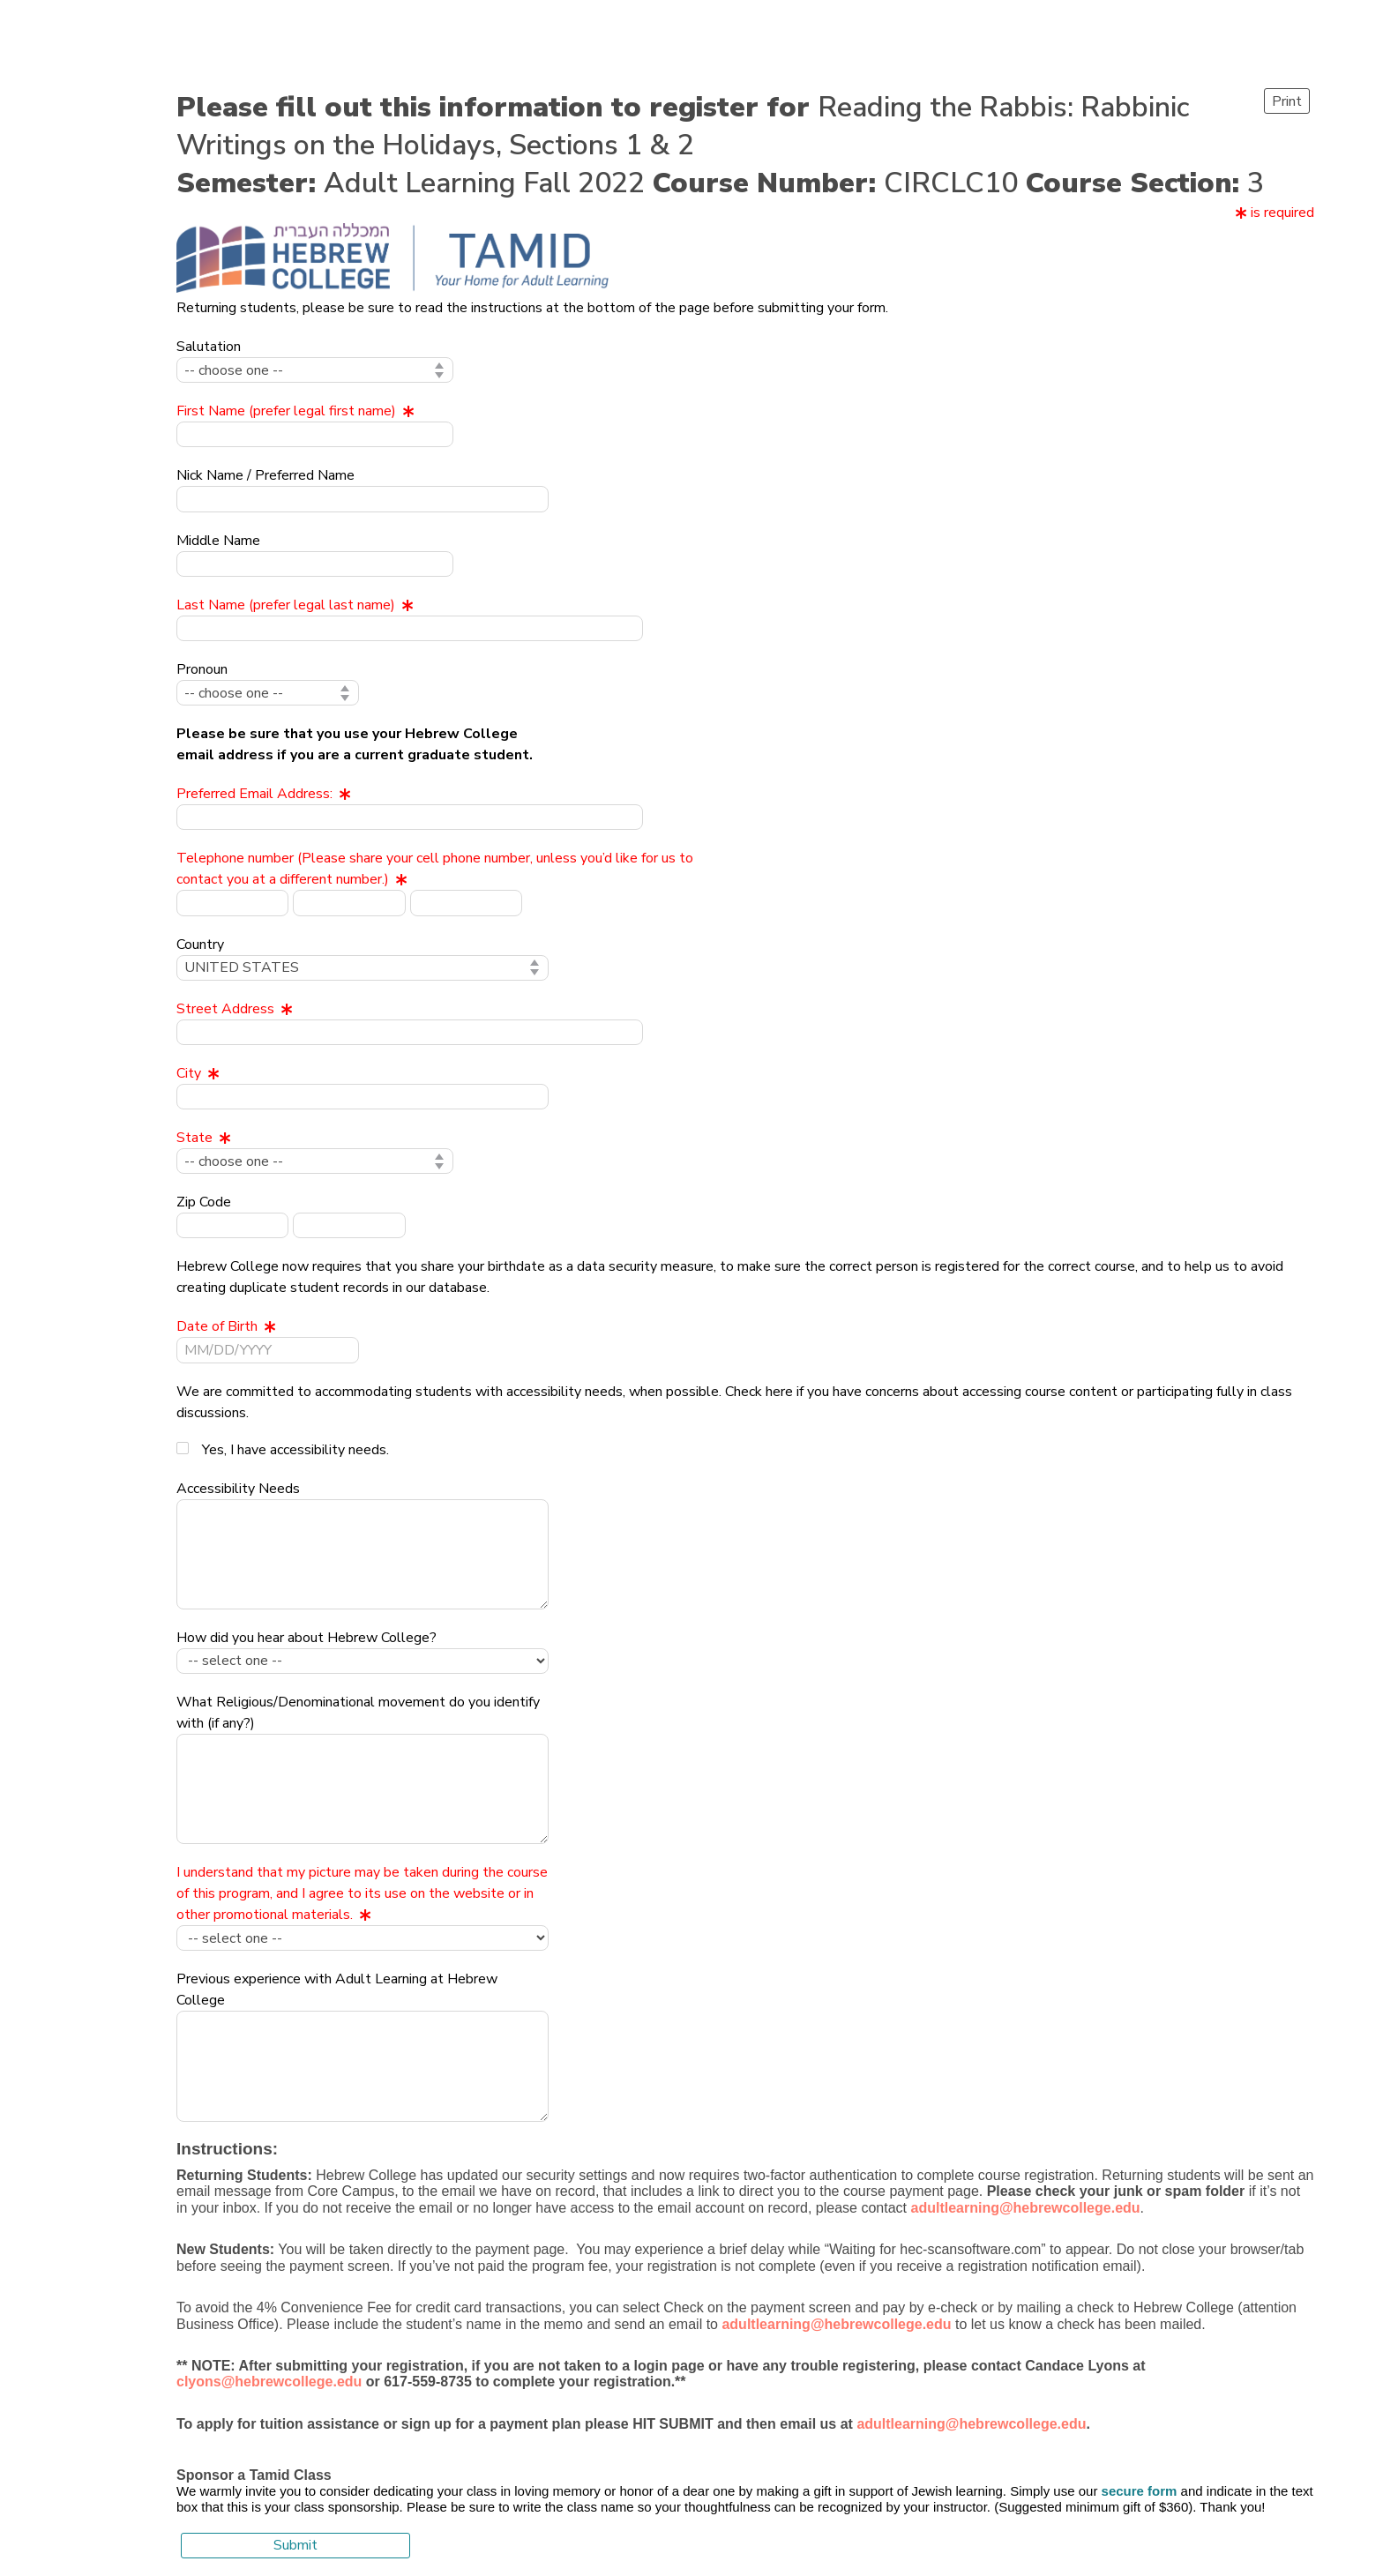 The image size is (1383, 2576). Describe the element at coordinates (971, 2423) in the screenshot. I see `adultlearning@hebrewcollege.edu` at that location.